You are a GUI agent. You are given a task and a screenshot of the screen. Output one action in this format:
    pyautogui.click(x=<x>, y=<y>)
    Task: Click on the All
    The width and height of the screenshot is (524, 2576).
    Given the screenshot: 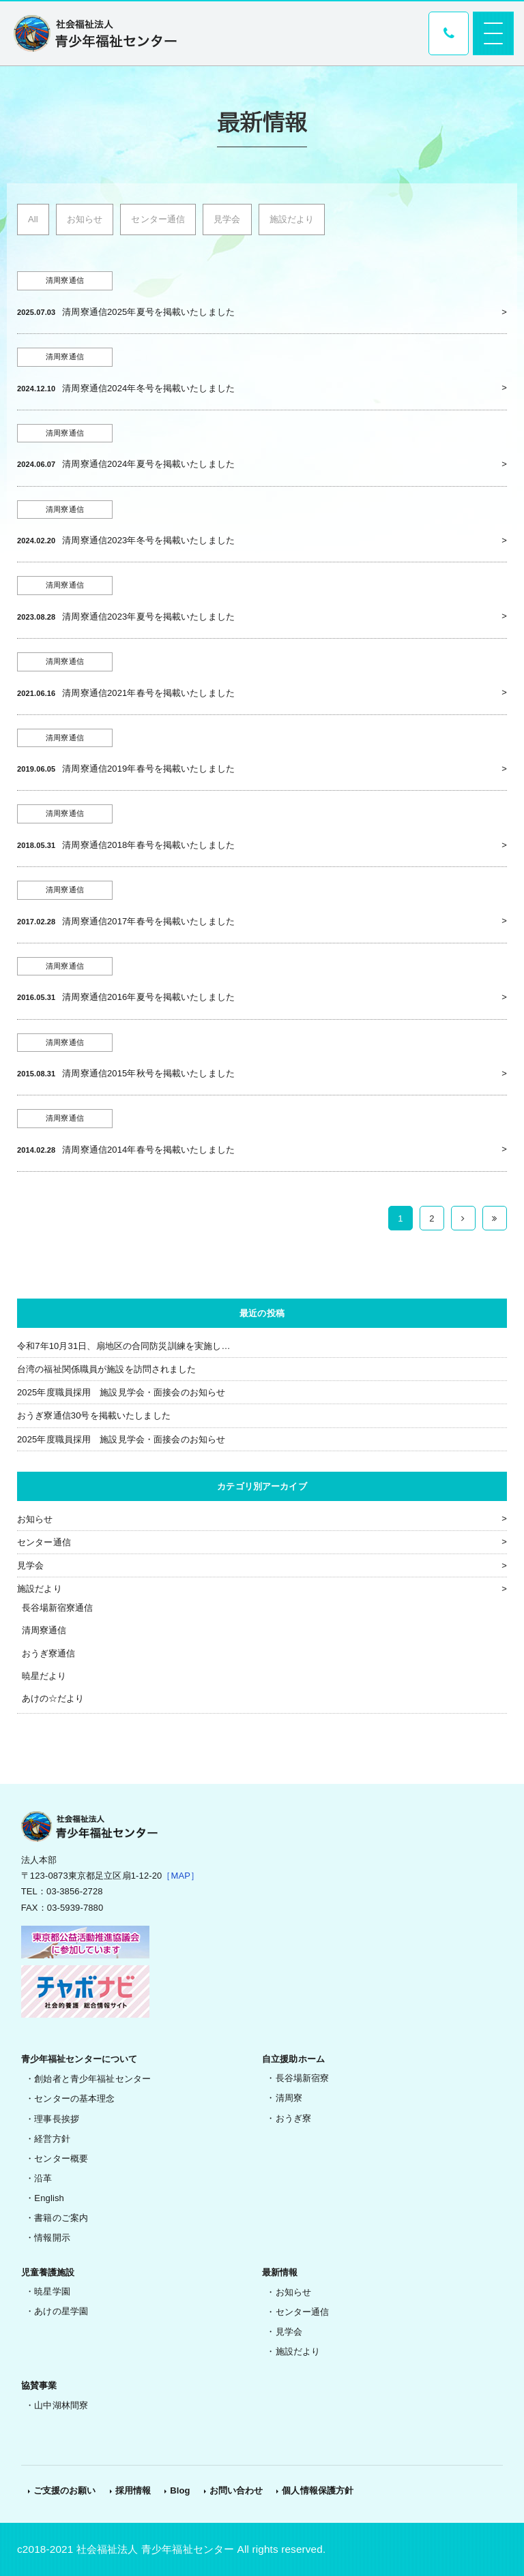 What is the action you would take?
    pyautogui.click(x=33, y=219)
    